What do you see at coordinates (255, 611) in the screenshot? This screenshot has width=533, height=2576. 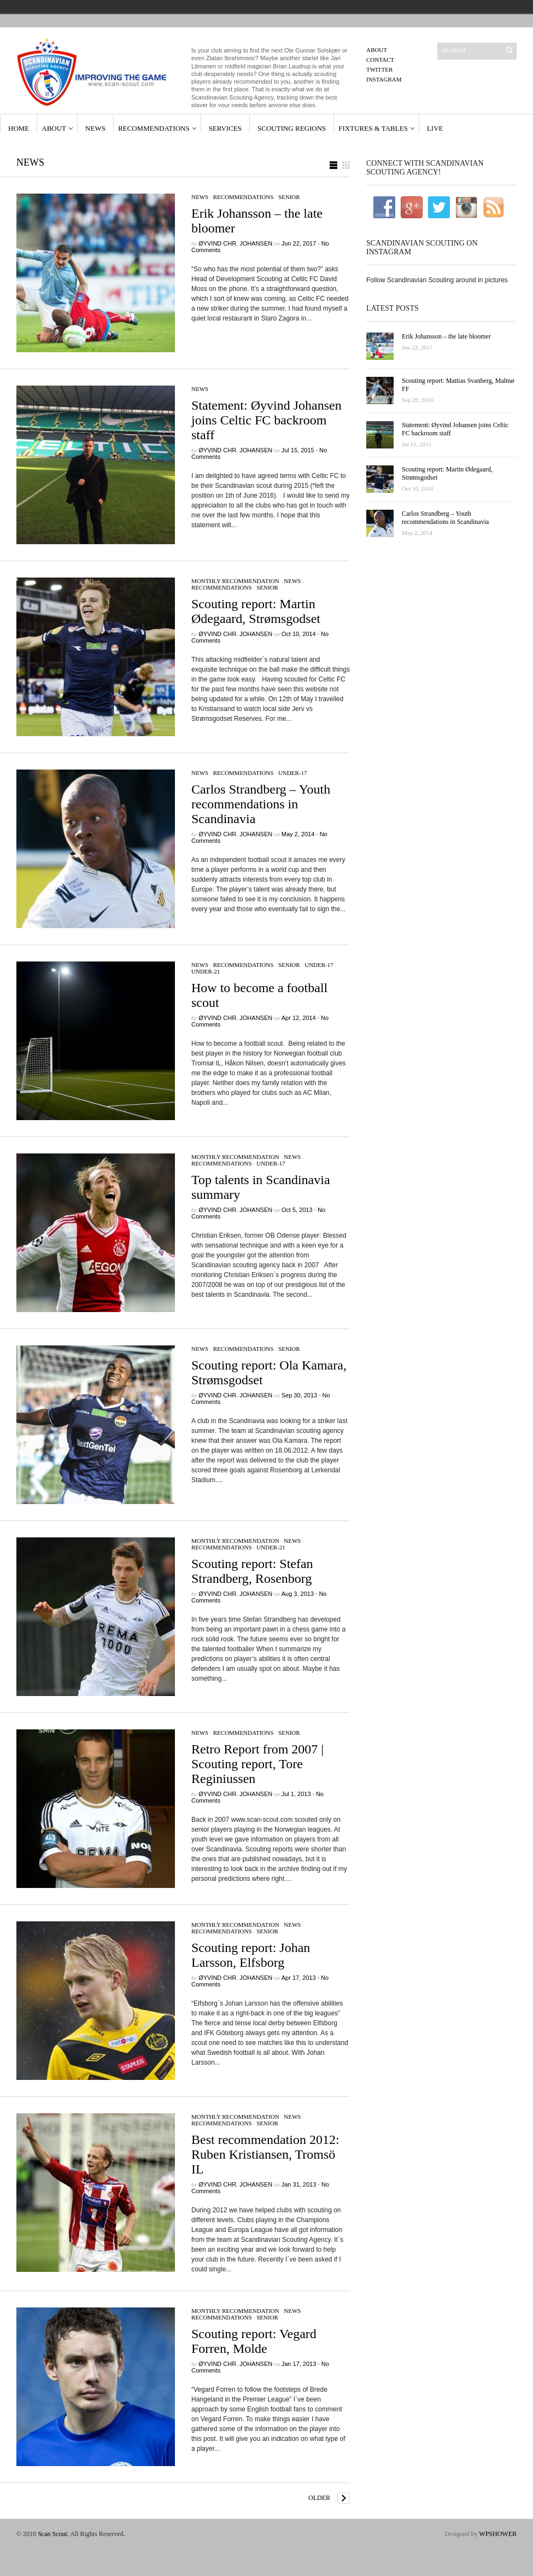 I see `Scouting report: Martin Ødegaard, Strømsgodset` at bounding box center [255, 611].